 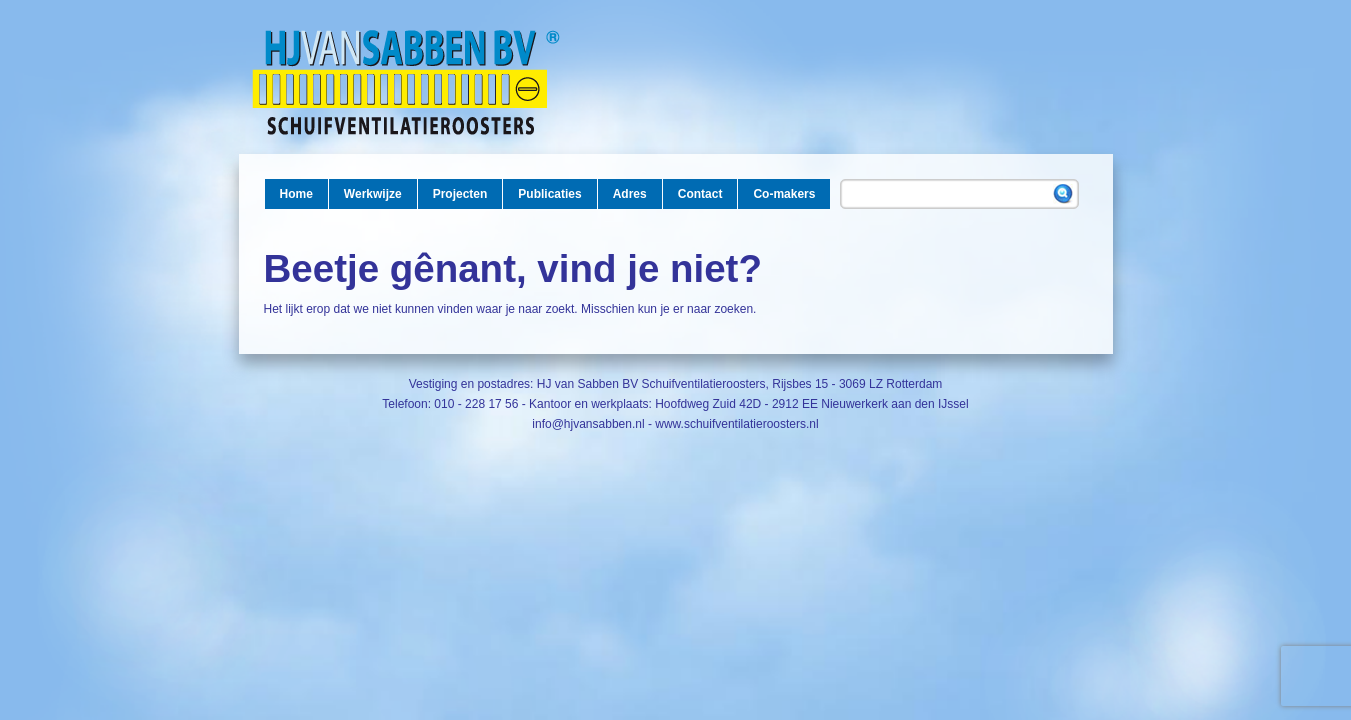 I want to click on Publicaties, so click(x=549, y=194).